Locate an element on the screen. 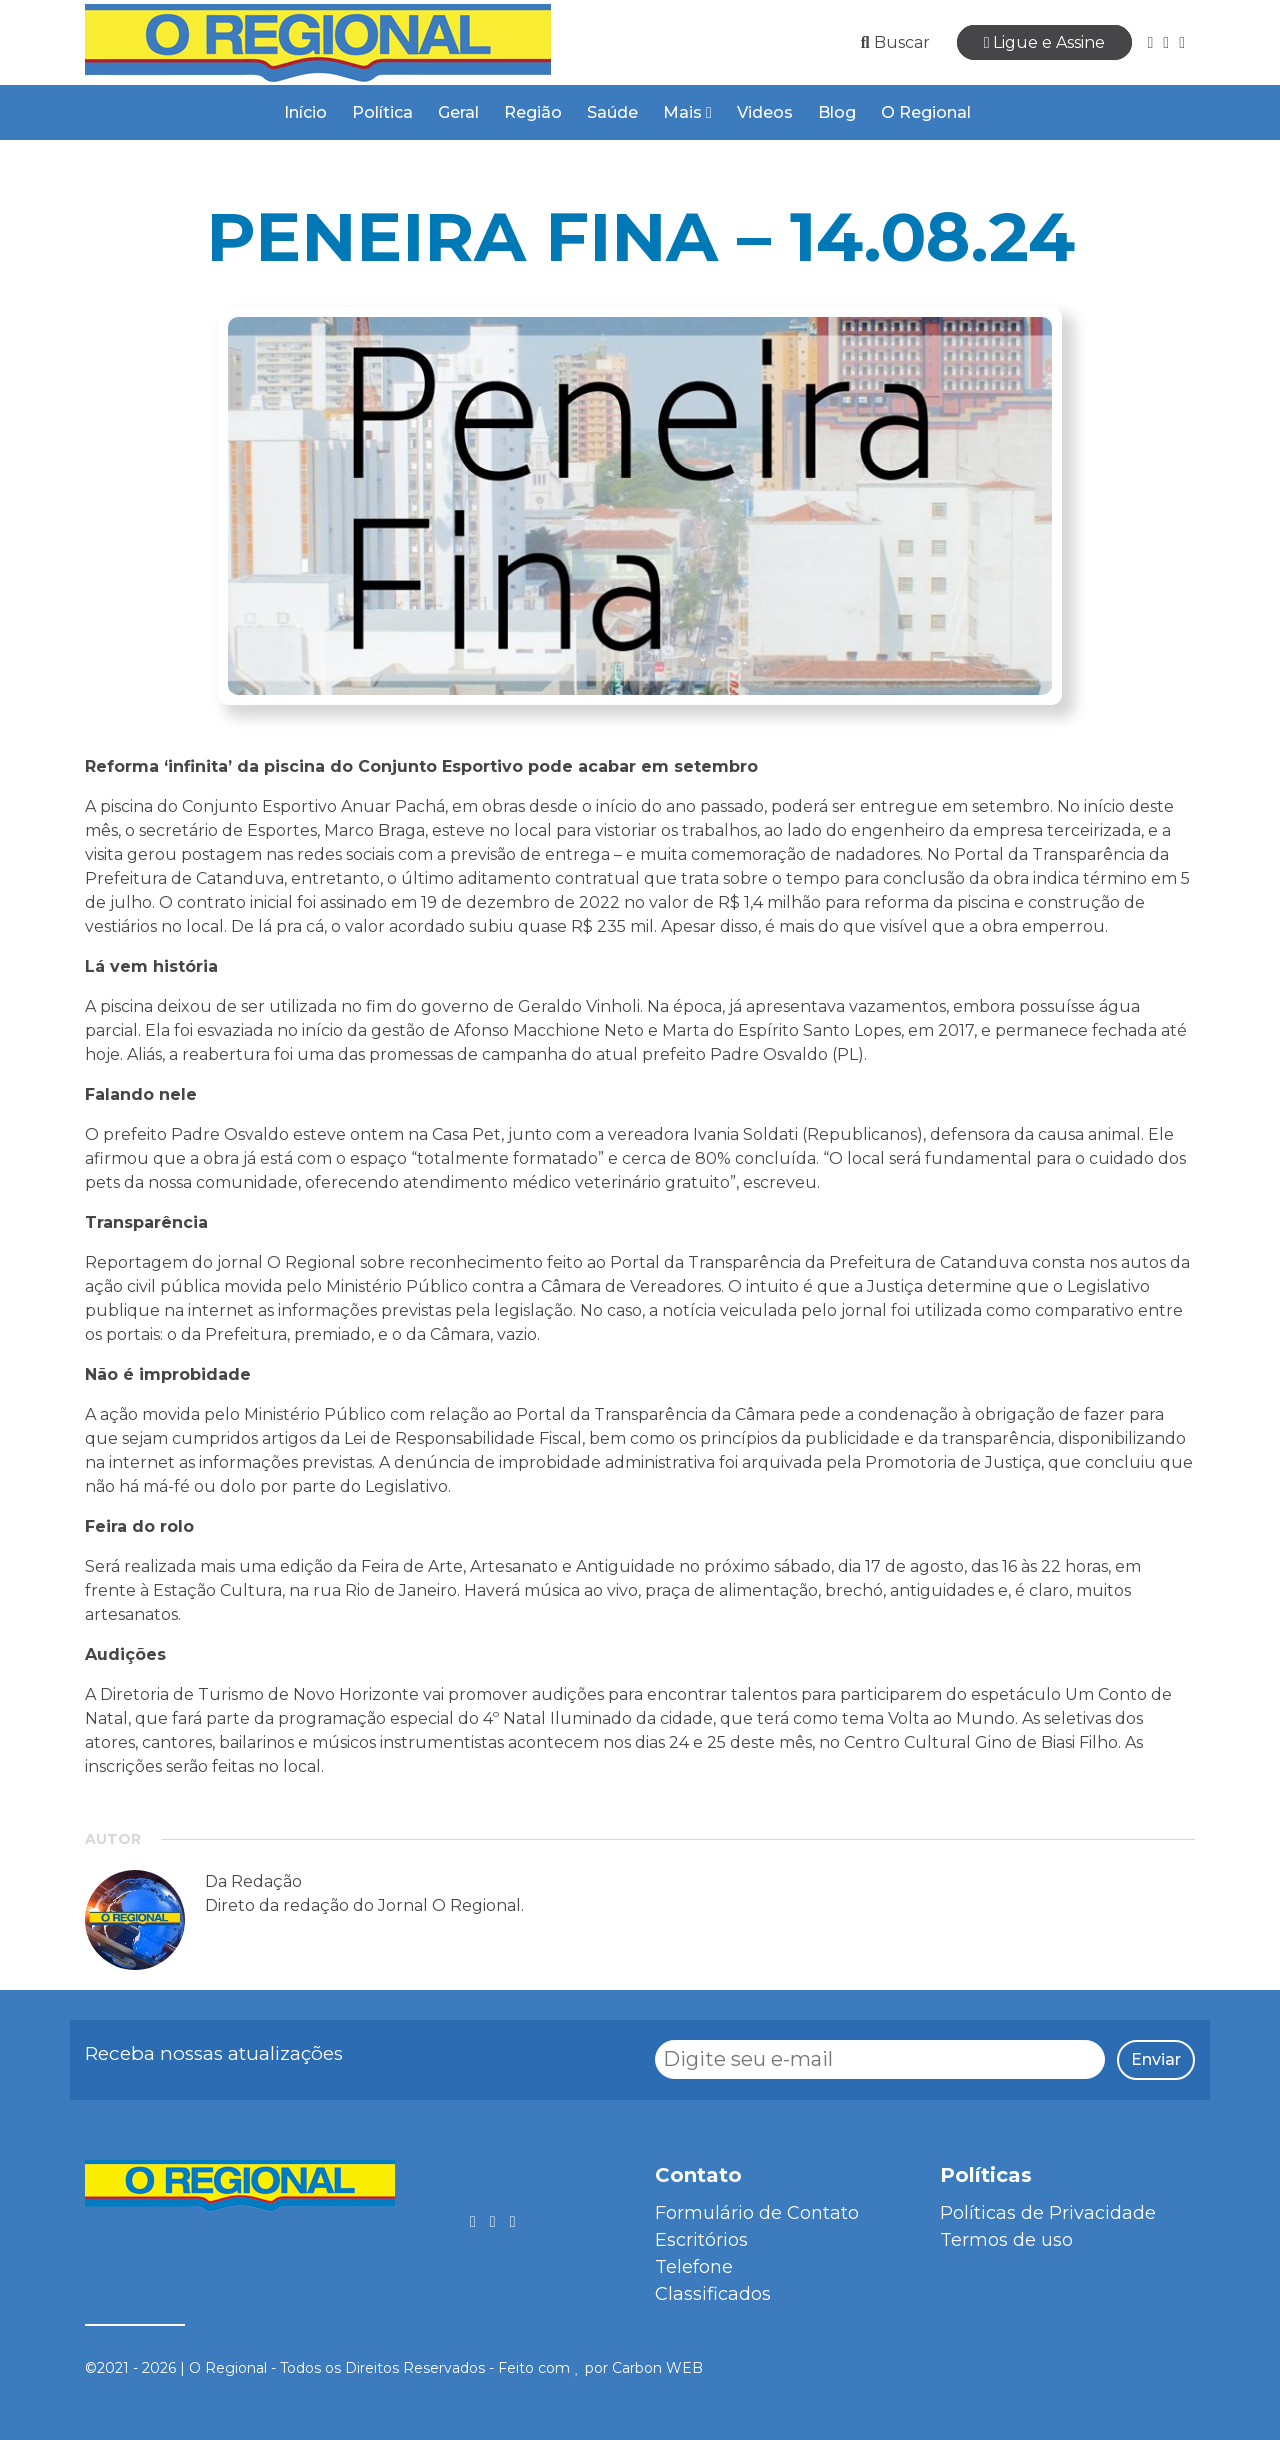 The image size is (1280, 2440). Política is located at coordinates (382, 112).